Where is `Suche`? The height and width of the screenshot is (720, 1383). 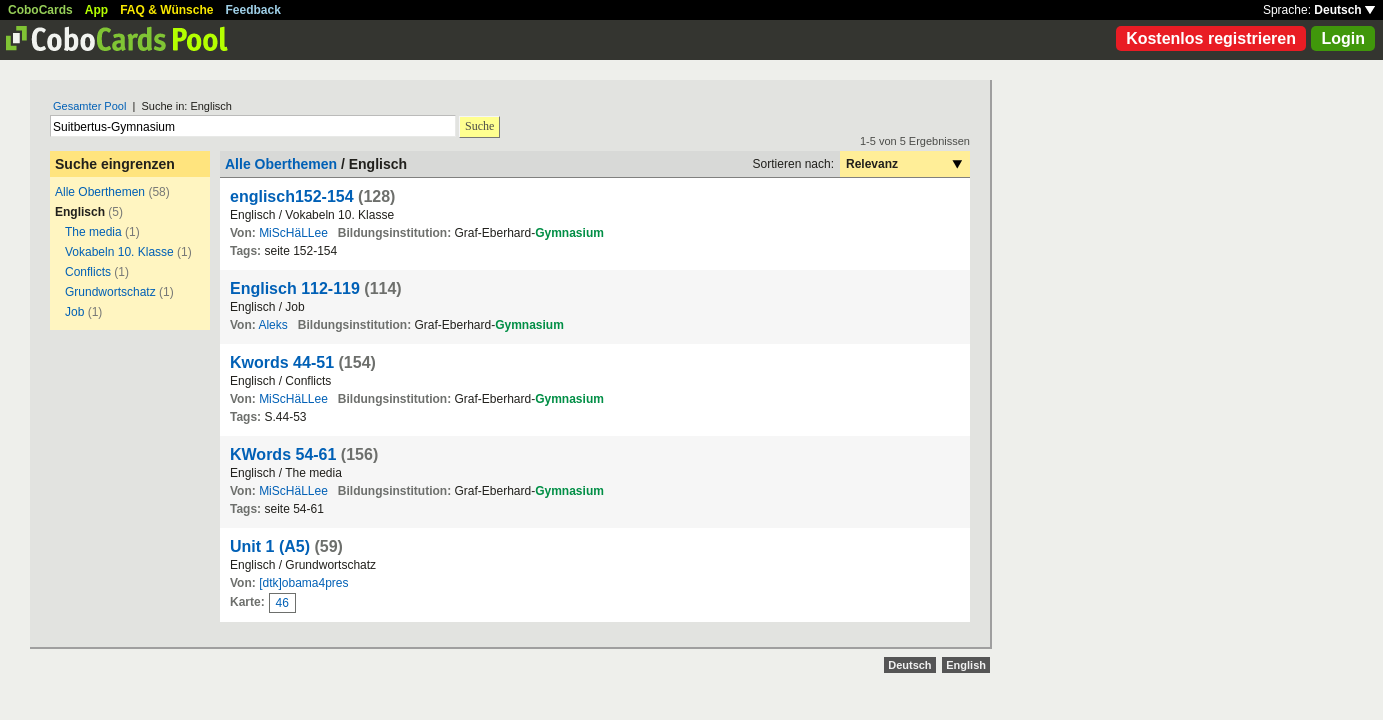
Suche is located at coordinates (479, 126).